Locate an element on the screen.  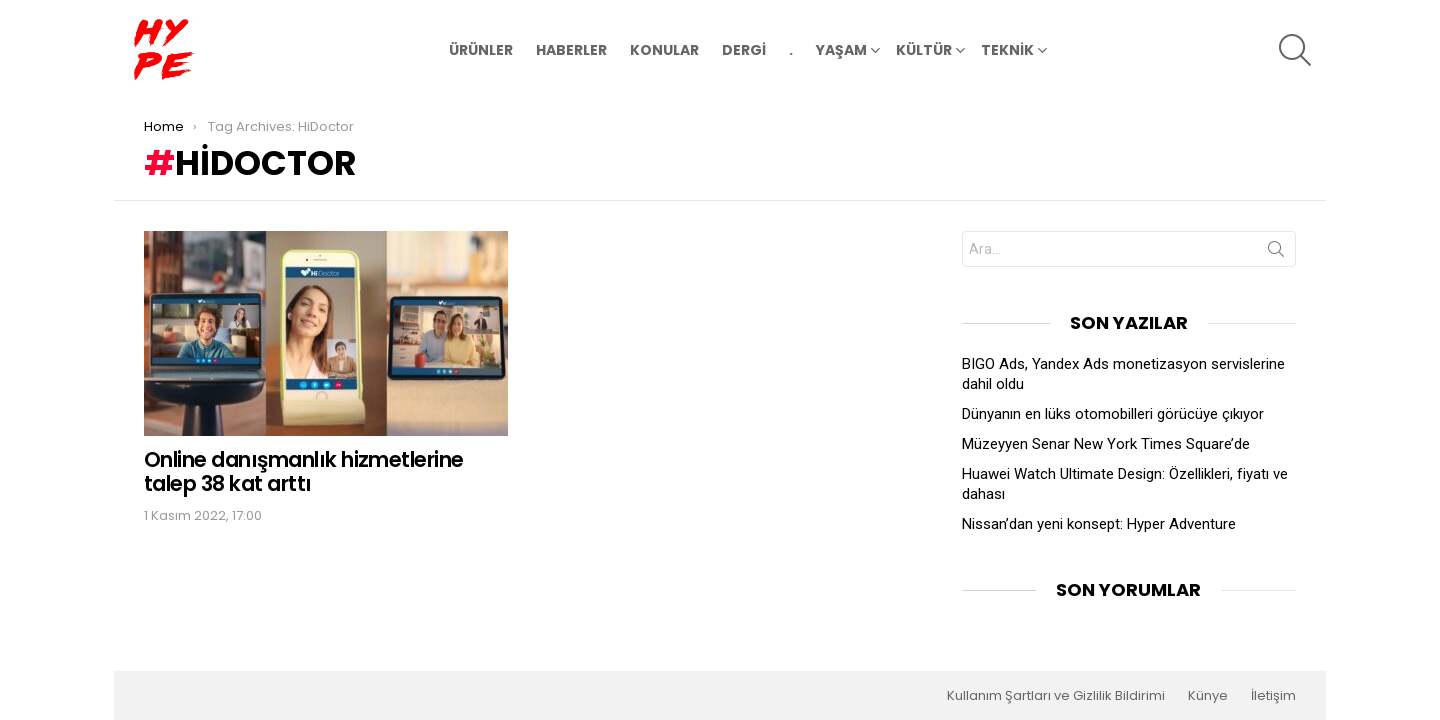
Künye is located at coordinates (1208, 696).